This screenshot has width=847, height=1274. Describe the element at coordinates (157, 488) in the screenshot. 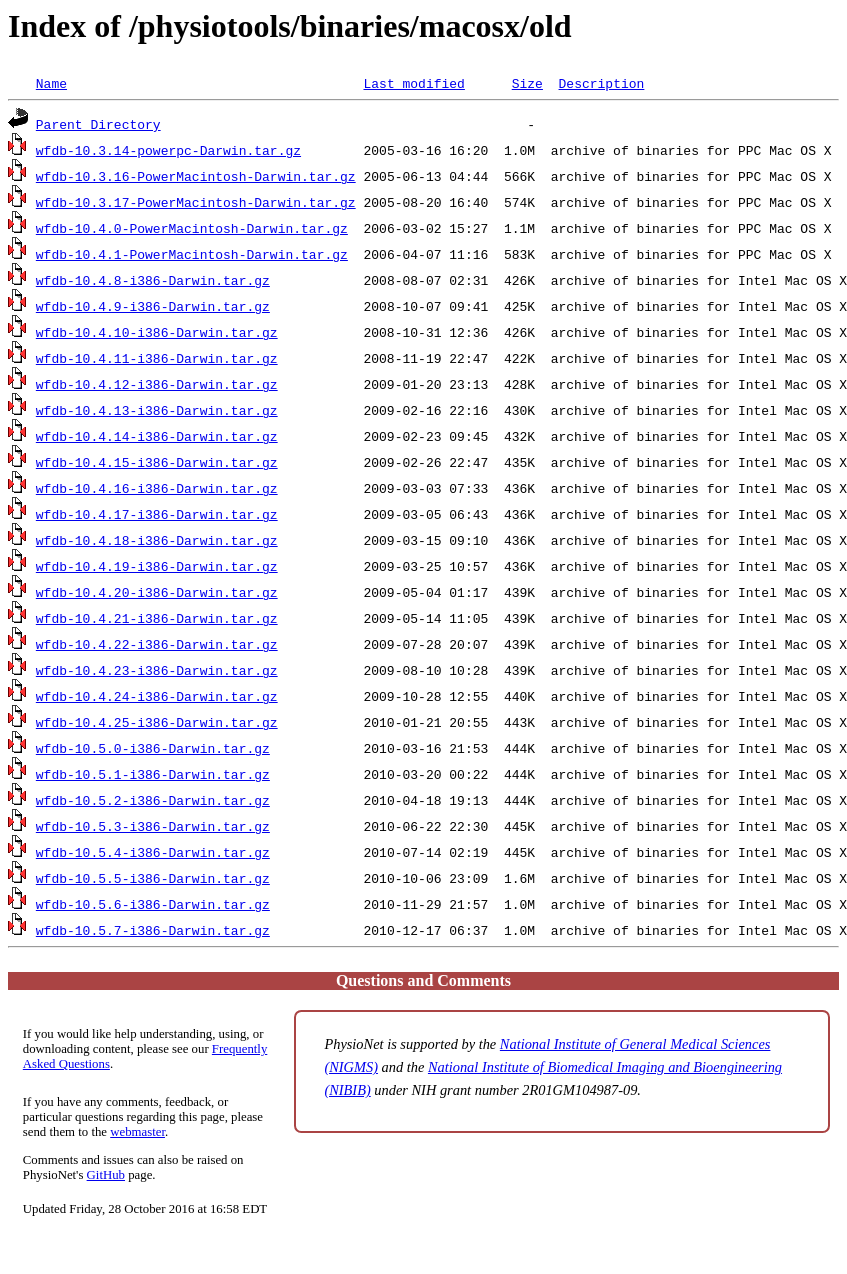

I see `wfdb-10.4.16-i386-Darwin.tar.gz` at that location.